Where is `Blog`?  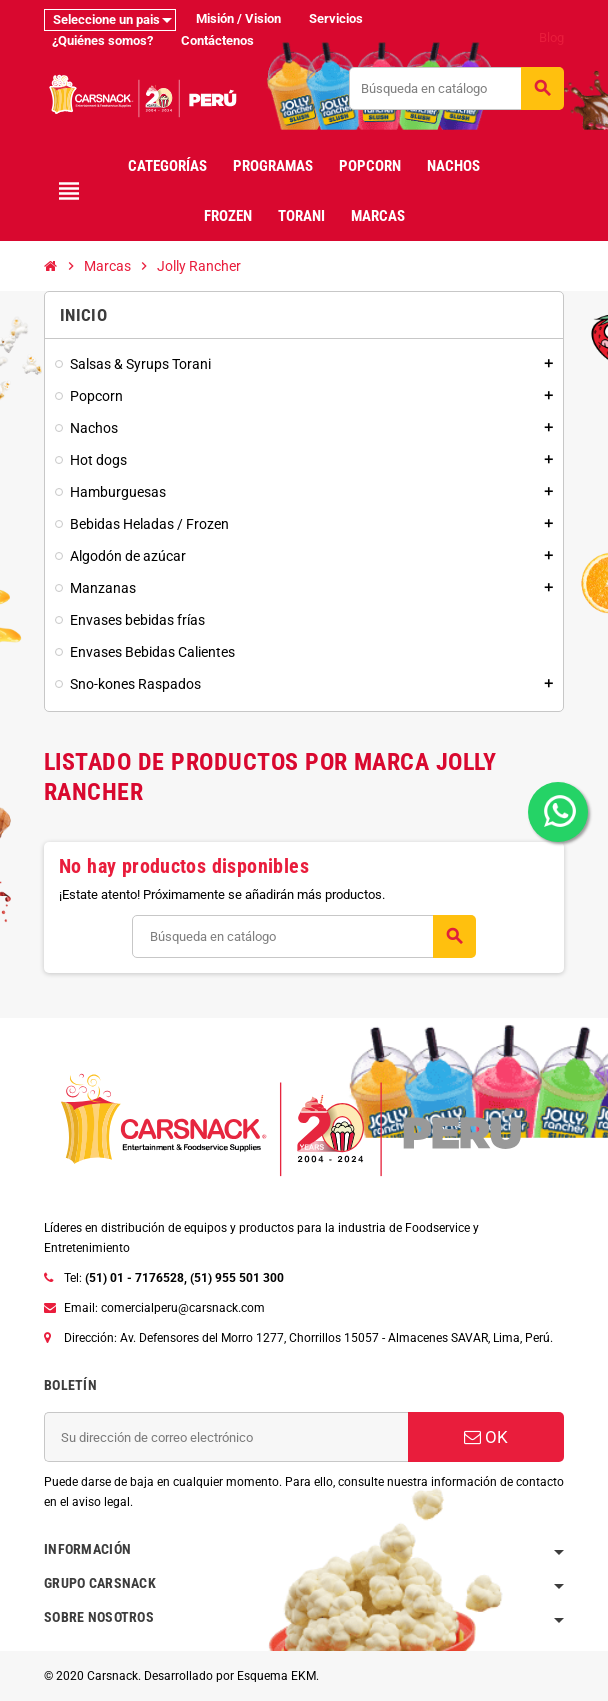
Blog is located at coordinates (551, 37).